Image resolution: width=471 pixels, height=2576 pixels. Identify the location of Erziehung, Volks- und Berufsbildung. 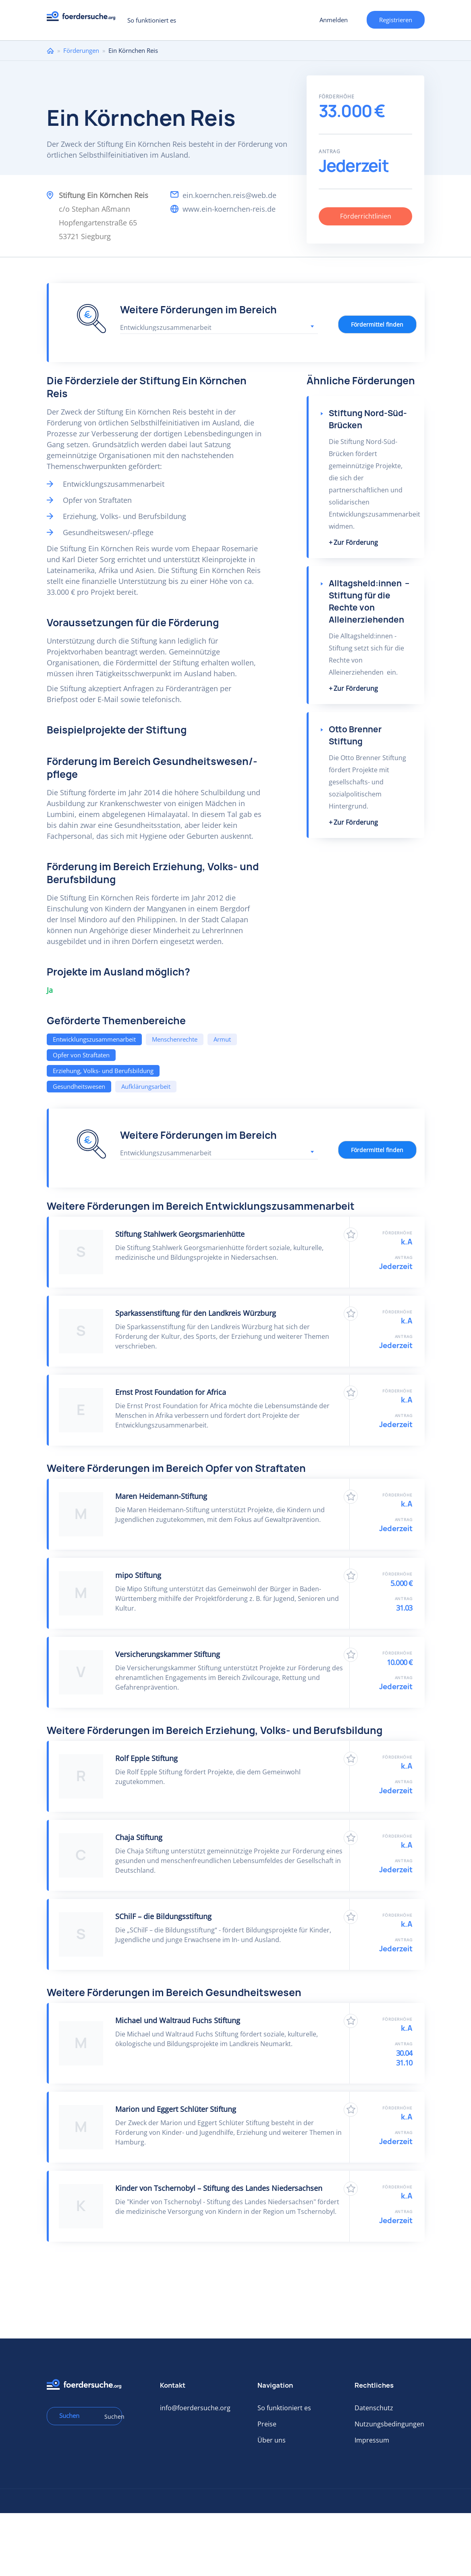
(103, 1071).